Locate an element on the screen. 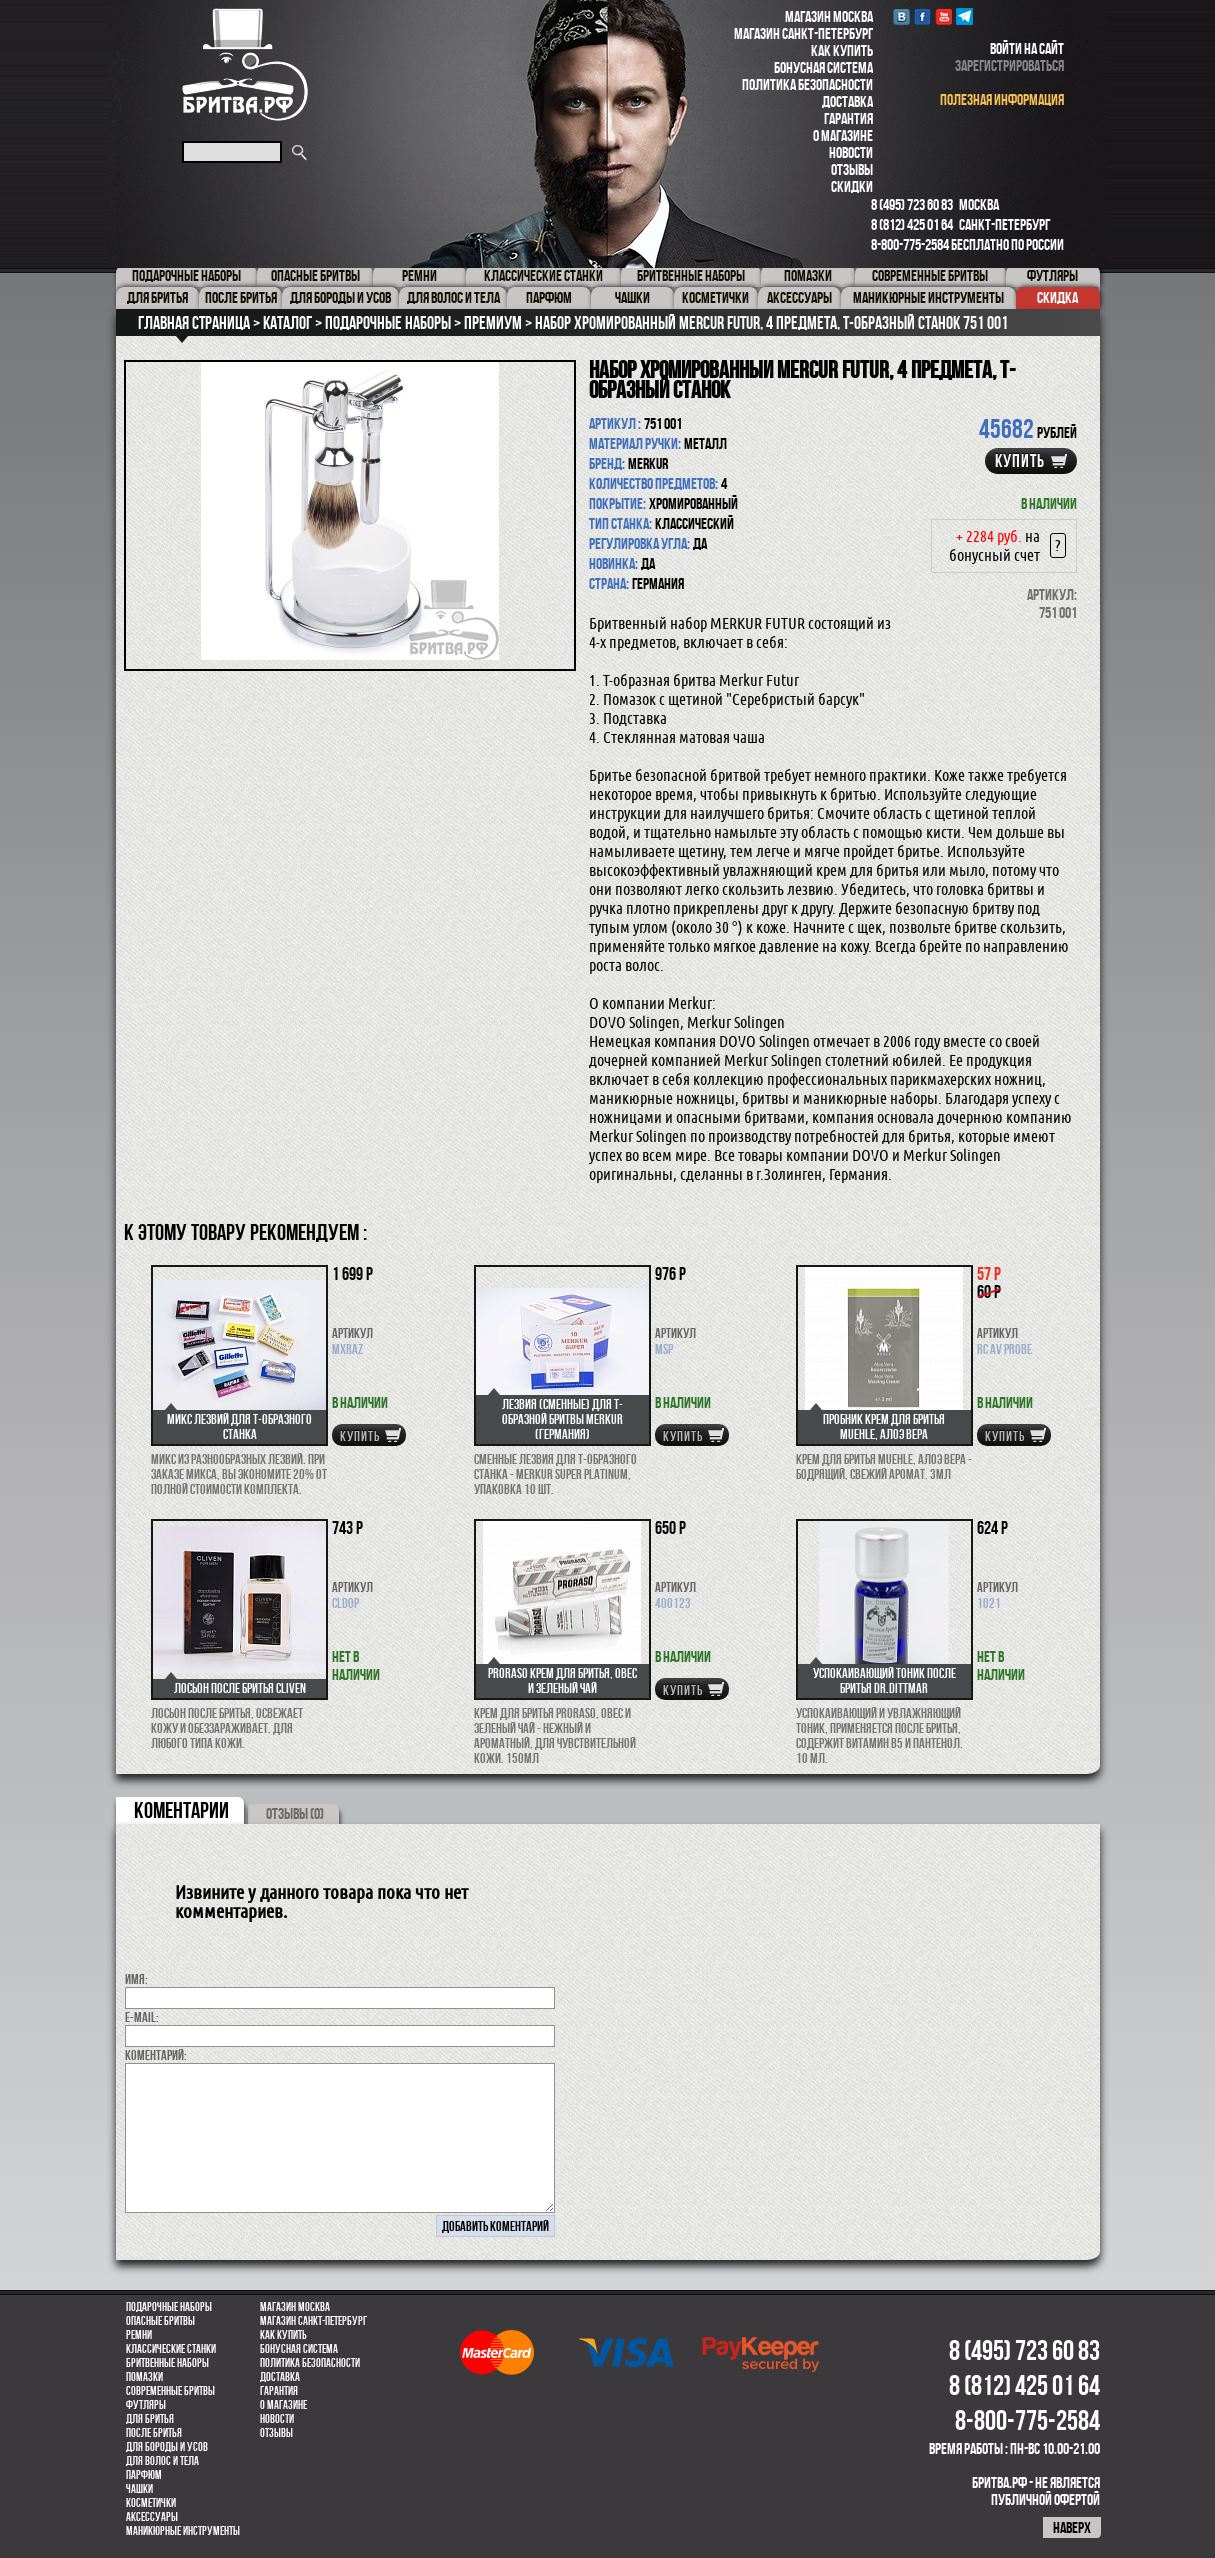 Image resolution: width=1215 pixels, height=2558 pixels. полезная информация is located at coordinates (1002, 99).